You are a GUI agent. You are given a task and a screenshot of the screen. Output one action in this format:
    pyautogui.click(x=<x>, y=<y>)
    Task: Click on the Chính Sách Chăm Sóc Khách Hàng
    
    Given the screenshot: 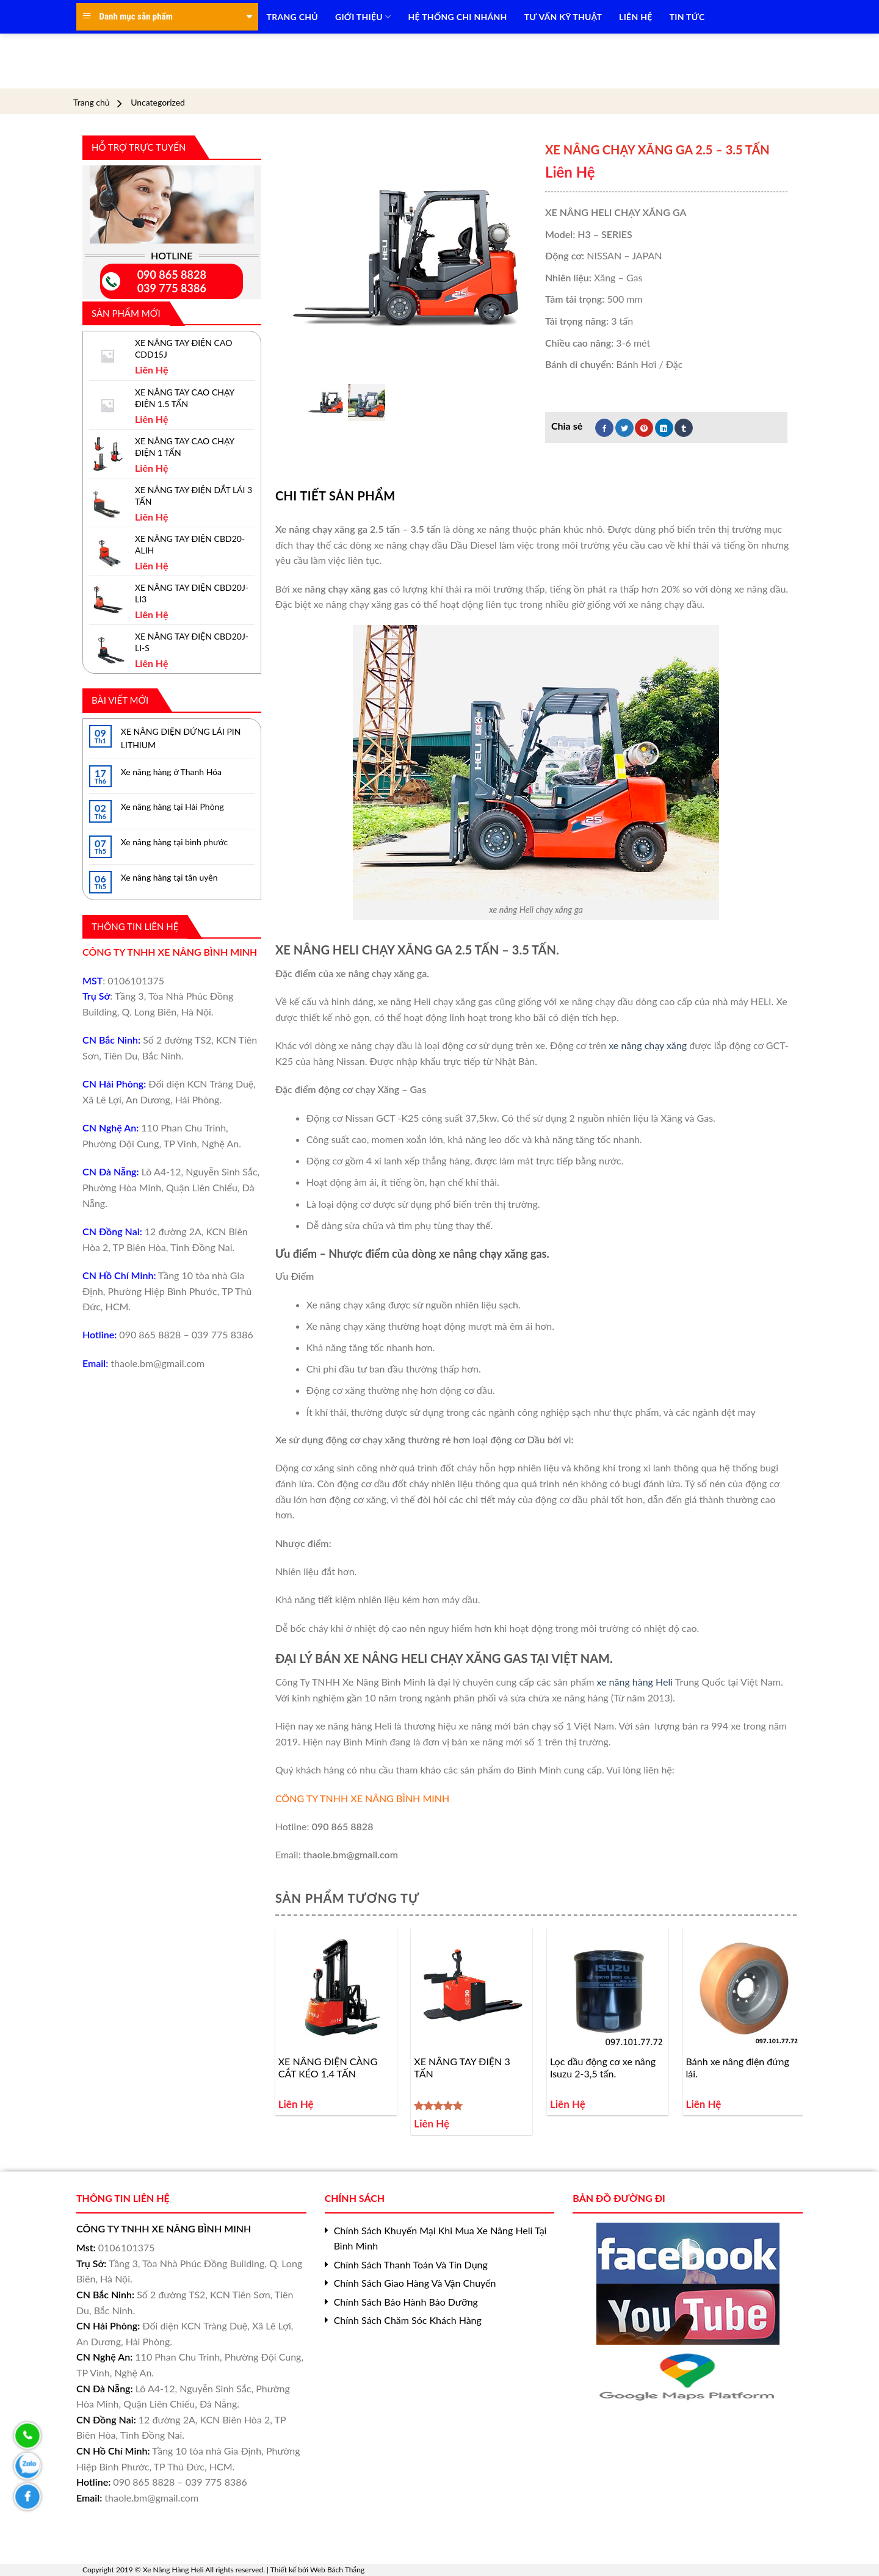 What is the action you would take?
    pyautogui.click(x=408, y=2320)
    